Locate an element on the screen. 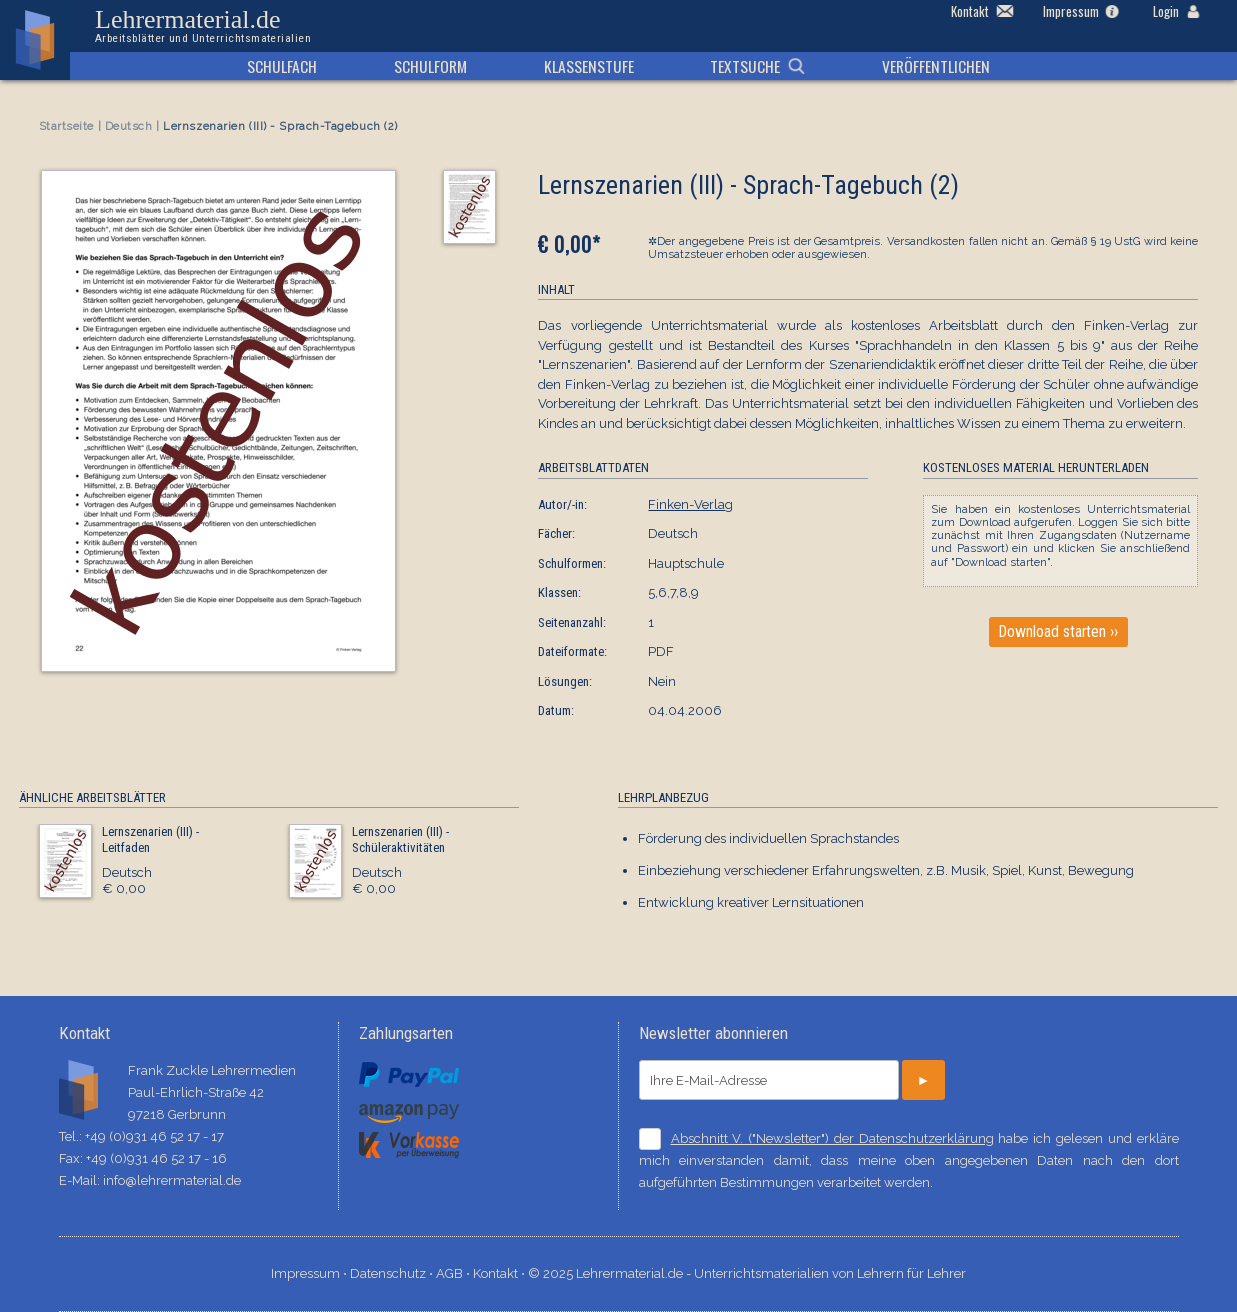  Lernszenarien (III) - Schüleraktivitäten is located at coordinates (400, 839).